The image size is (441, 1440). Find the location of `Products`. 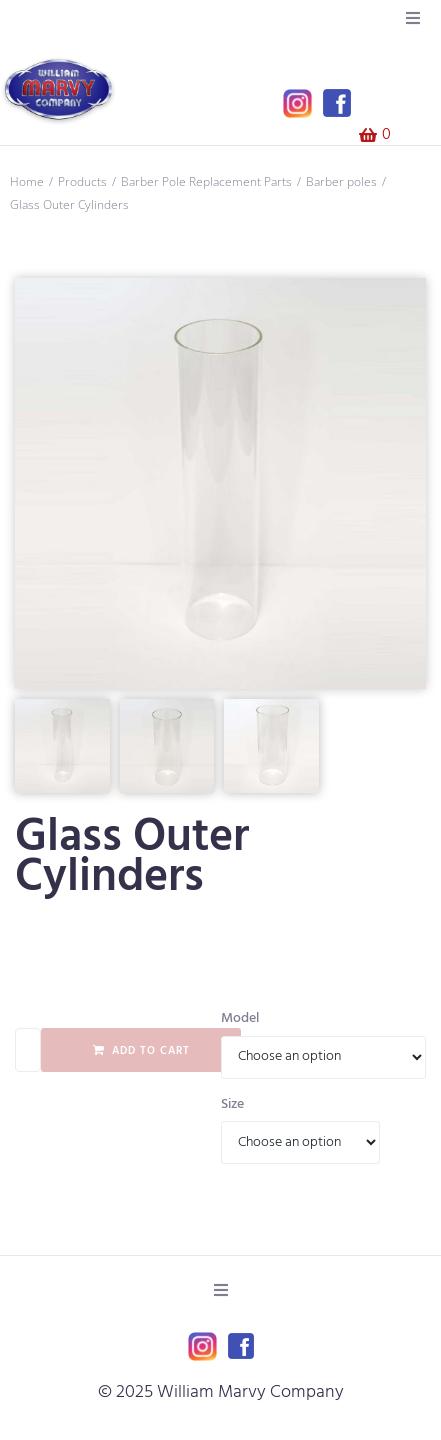

Products is located at coordinates (82, 181).